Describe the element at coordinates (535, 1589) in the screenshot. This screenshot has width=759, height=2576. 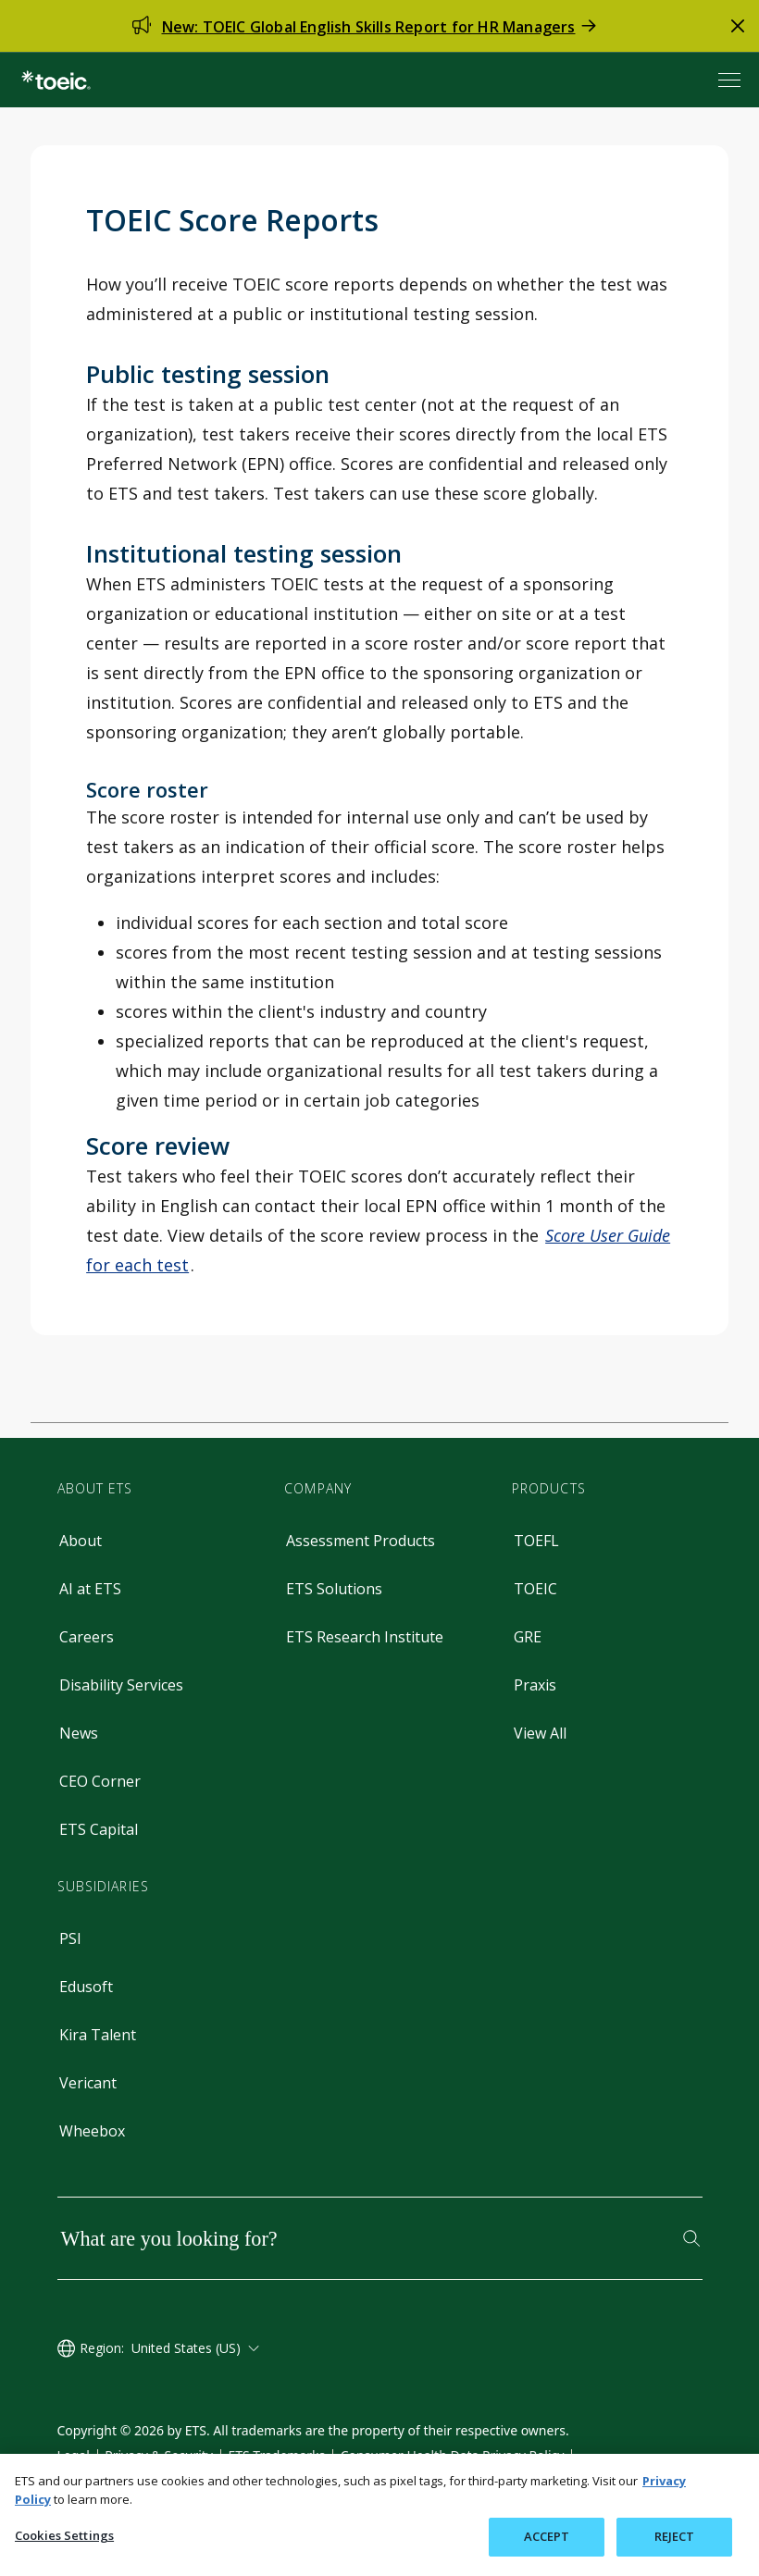
I see `TOEIC` at that location.